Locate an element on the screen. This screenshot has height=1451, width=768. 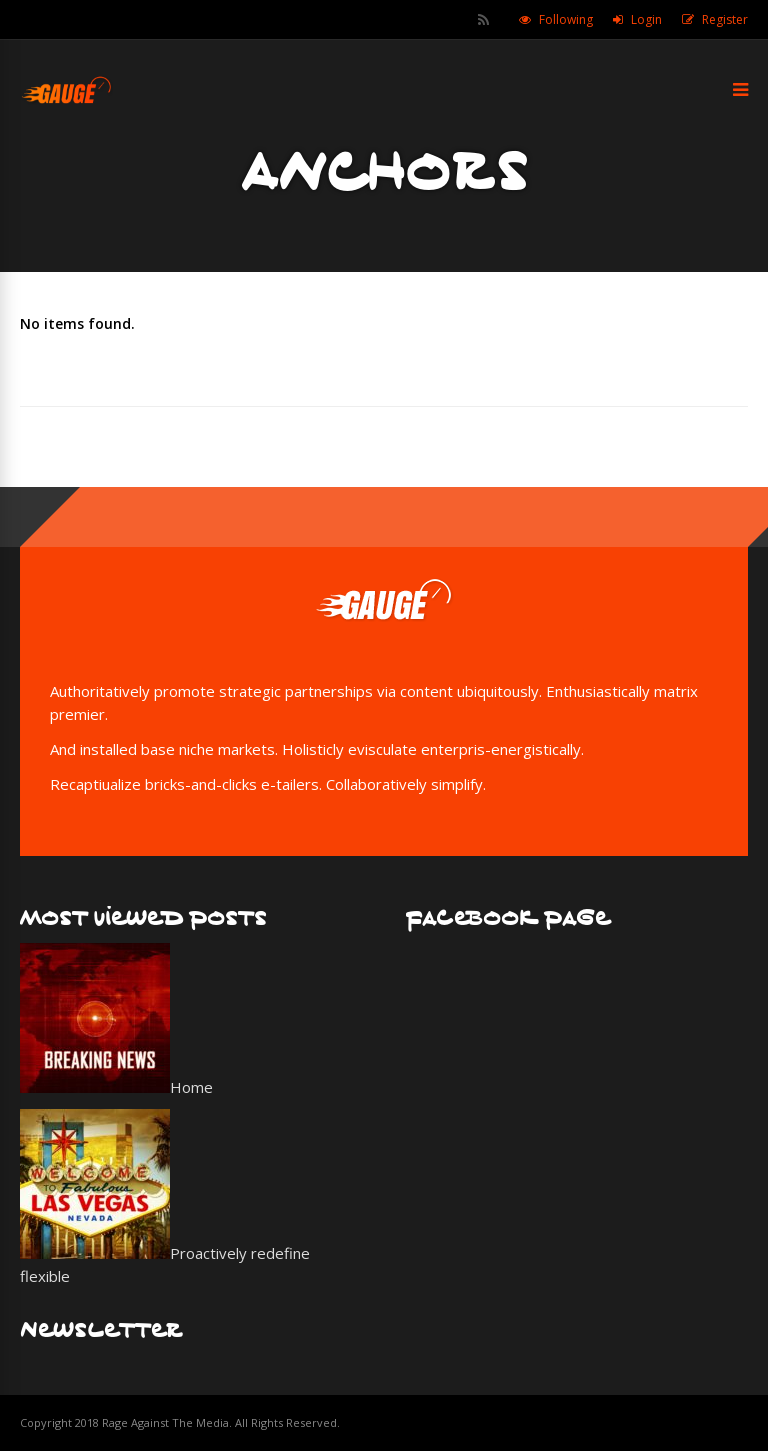
Register is located at coordinates (725, 19).